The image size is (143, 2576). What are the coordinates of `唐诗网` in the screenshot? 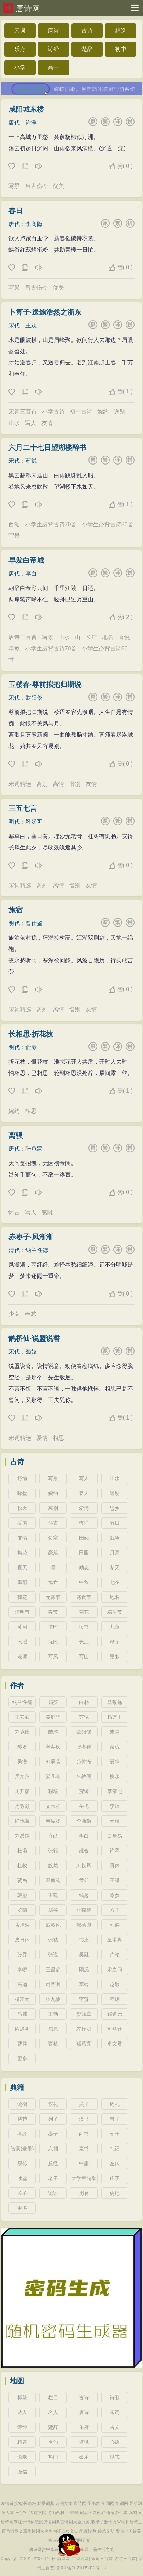 It's located at (28, 8).